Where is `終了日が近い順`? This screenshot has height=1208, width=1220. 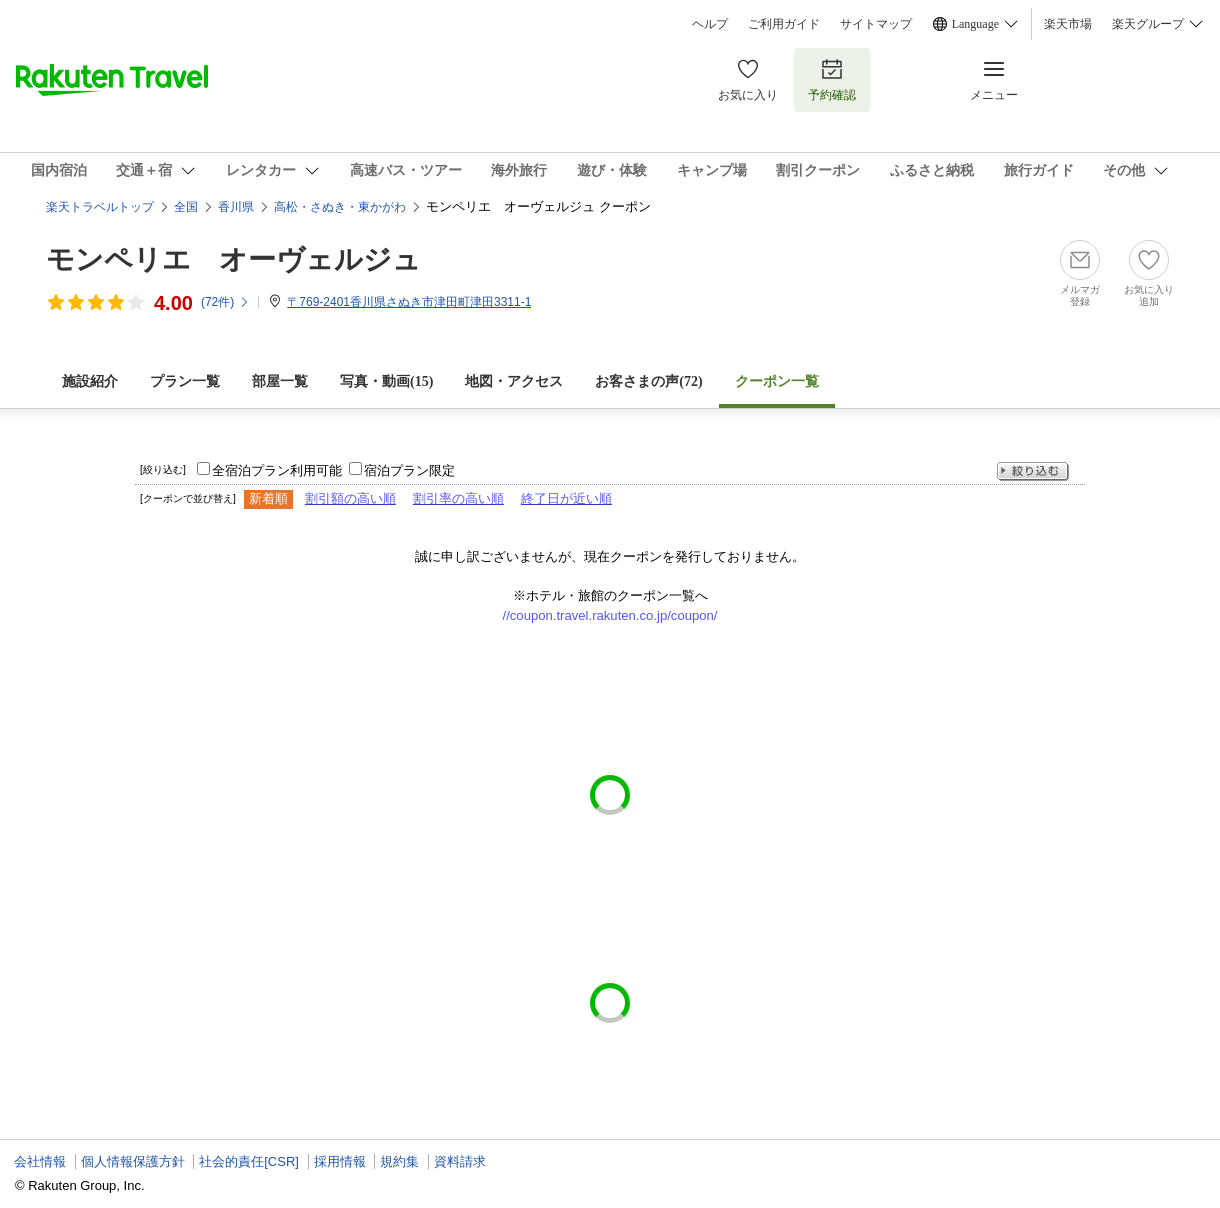 終了日が近い順 is located at coordinates (566, 498).